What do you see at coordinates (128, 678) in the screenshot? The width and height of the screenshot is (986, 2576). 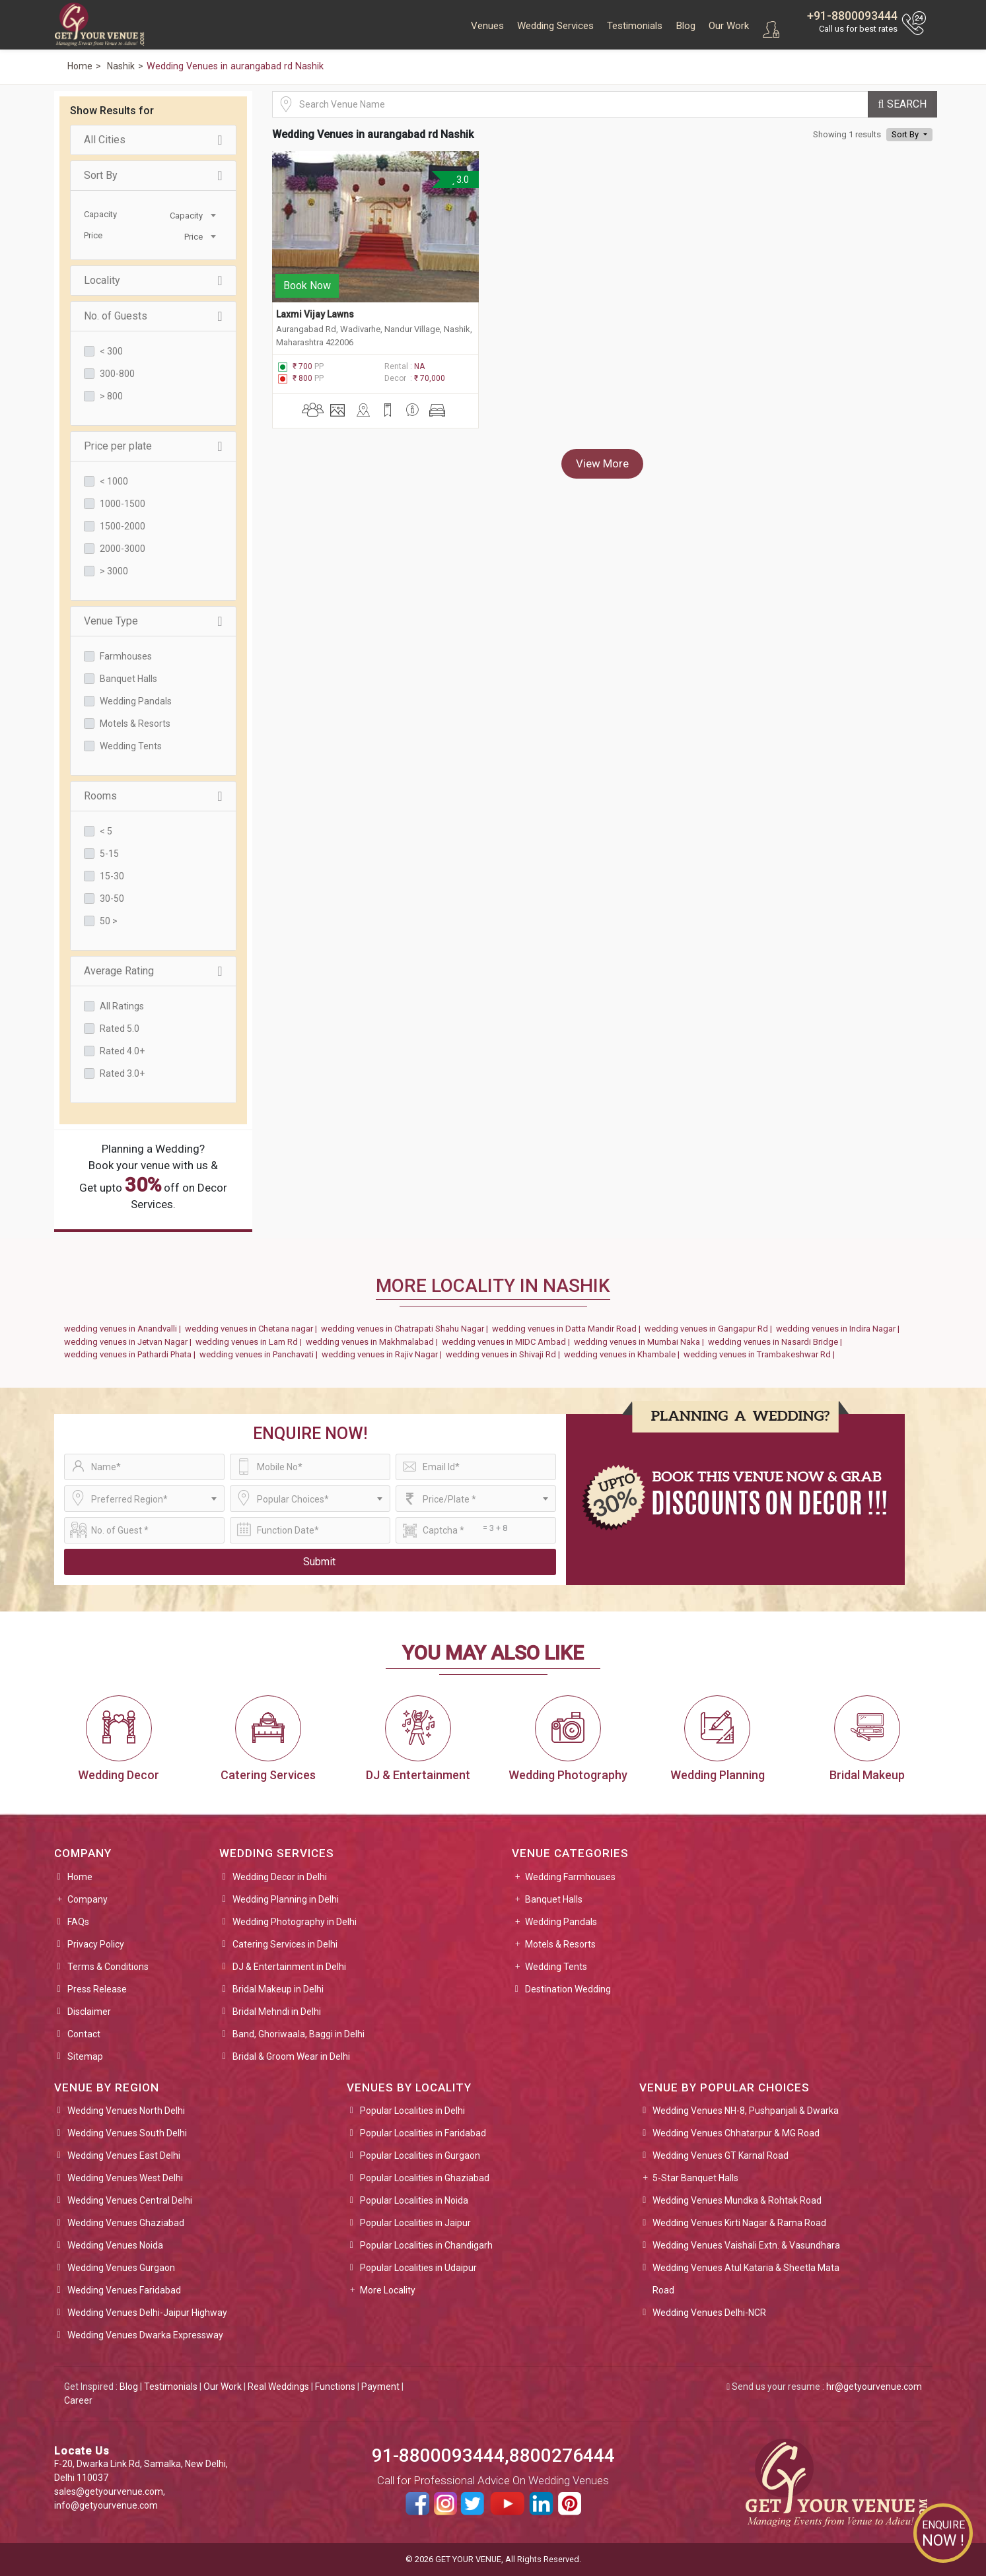 I see `Banquet Halls` at bounding box center [128, 678].